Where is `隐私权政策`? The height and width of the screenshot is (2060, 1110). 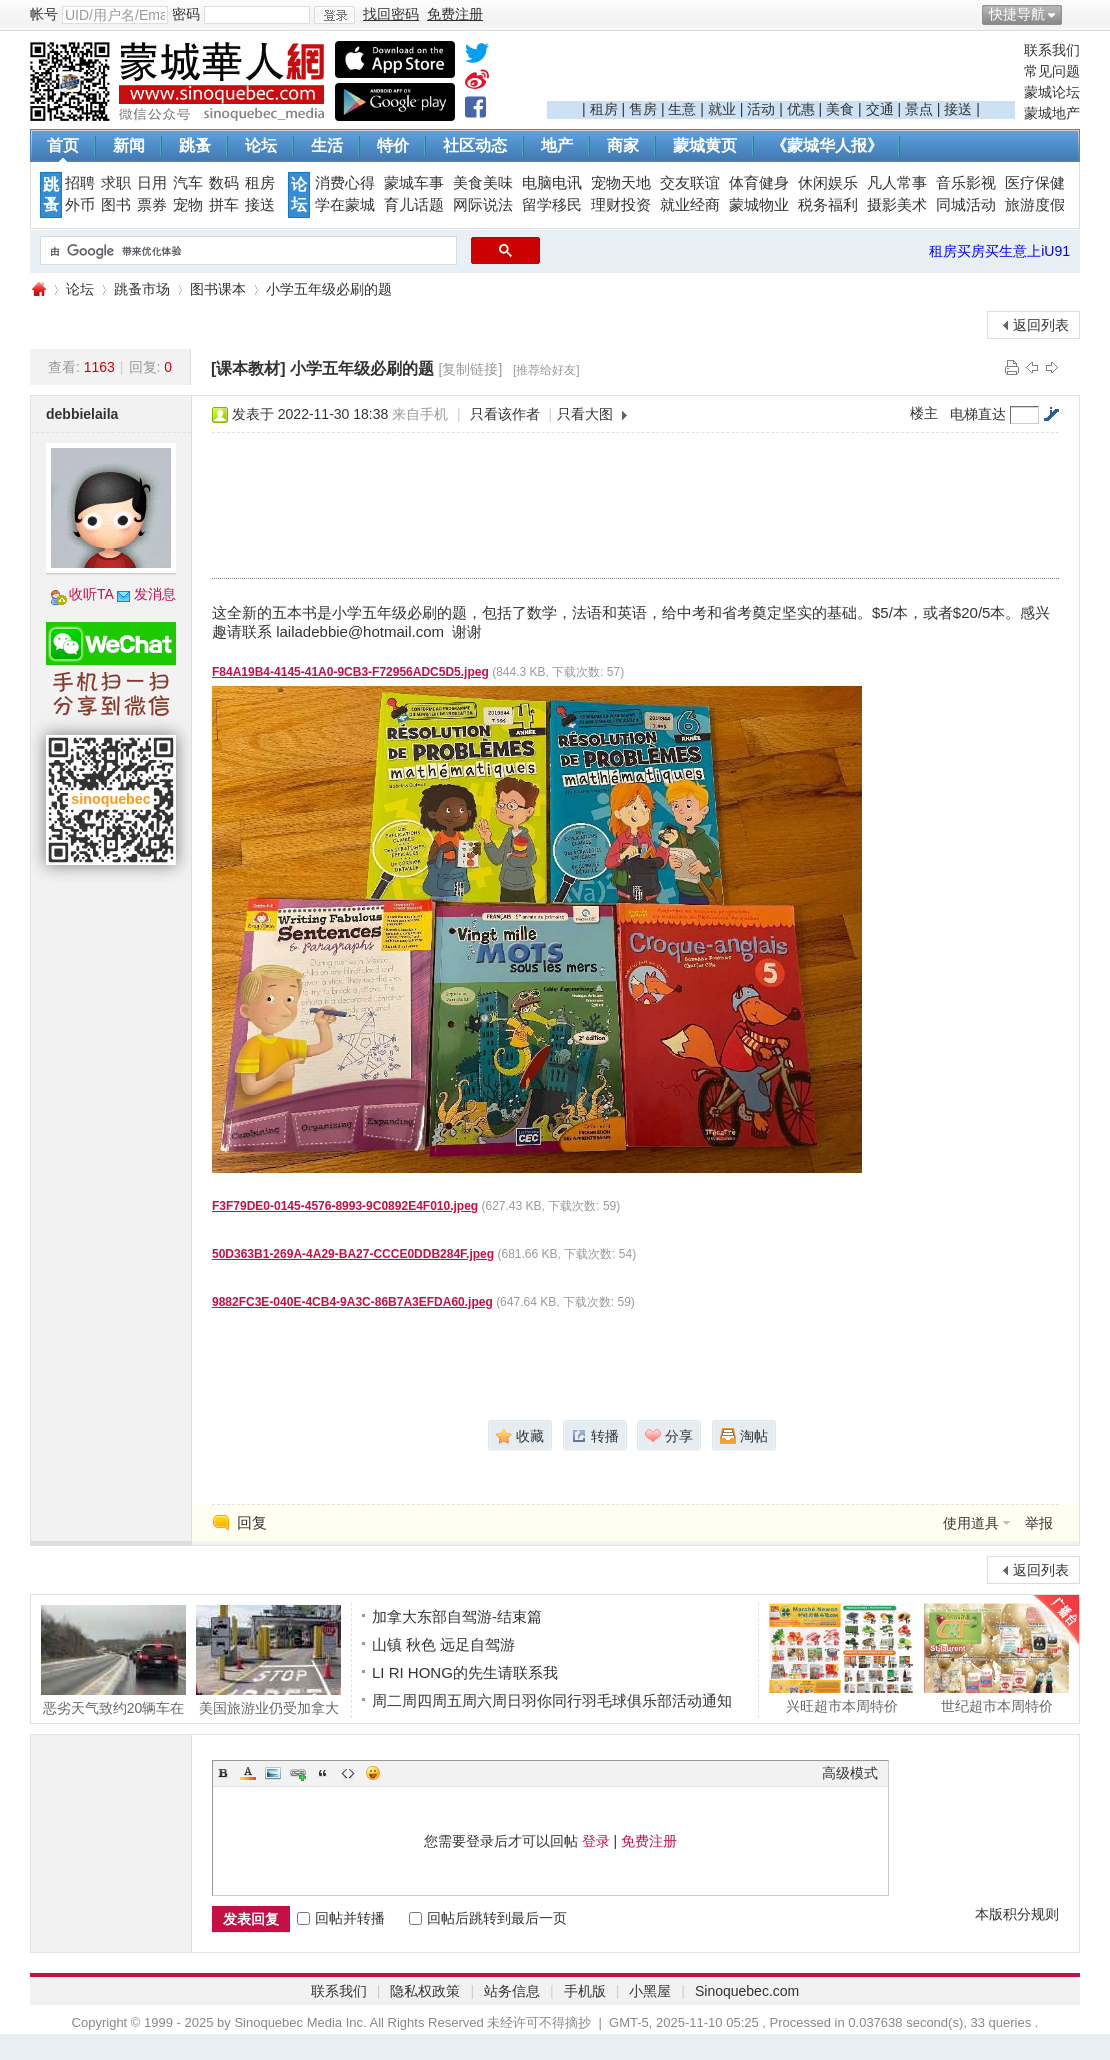 隐私权政策 is located at coordinates (425, 1991).